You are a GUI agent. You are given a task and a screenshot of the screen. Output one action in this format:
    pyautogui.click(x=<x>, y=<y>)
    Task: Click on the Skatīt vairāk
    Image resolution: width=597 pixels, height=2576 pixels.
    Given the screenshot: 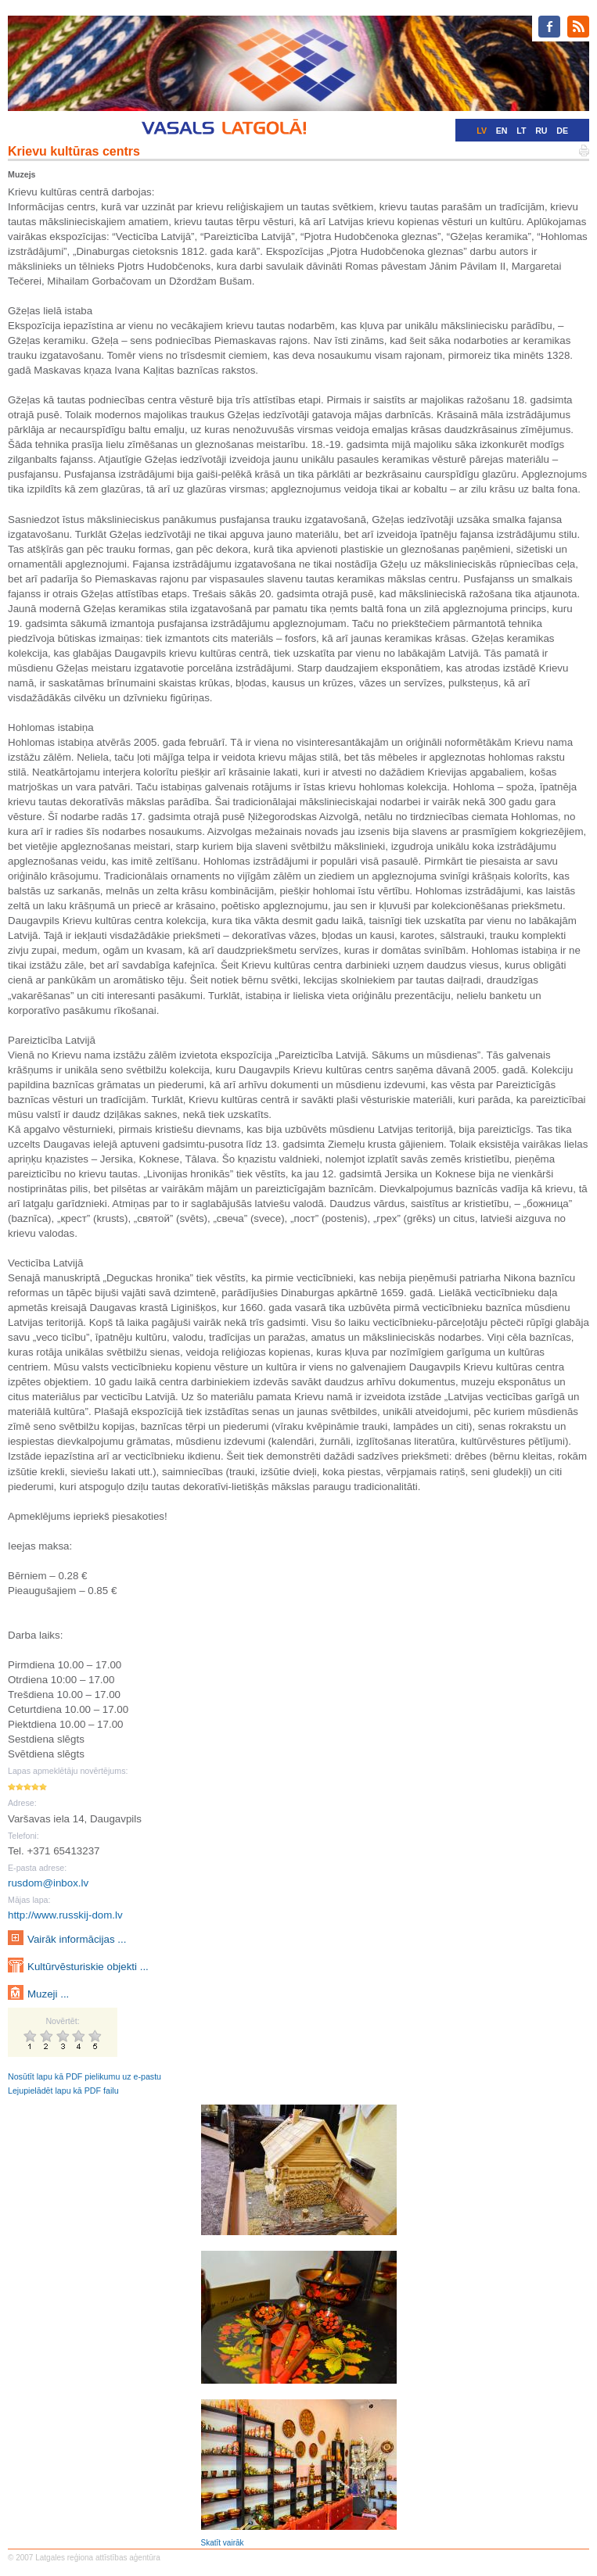 What is the action you would take?
    pyautogui.click(x=222, y=2542)
    